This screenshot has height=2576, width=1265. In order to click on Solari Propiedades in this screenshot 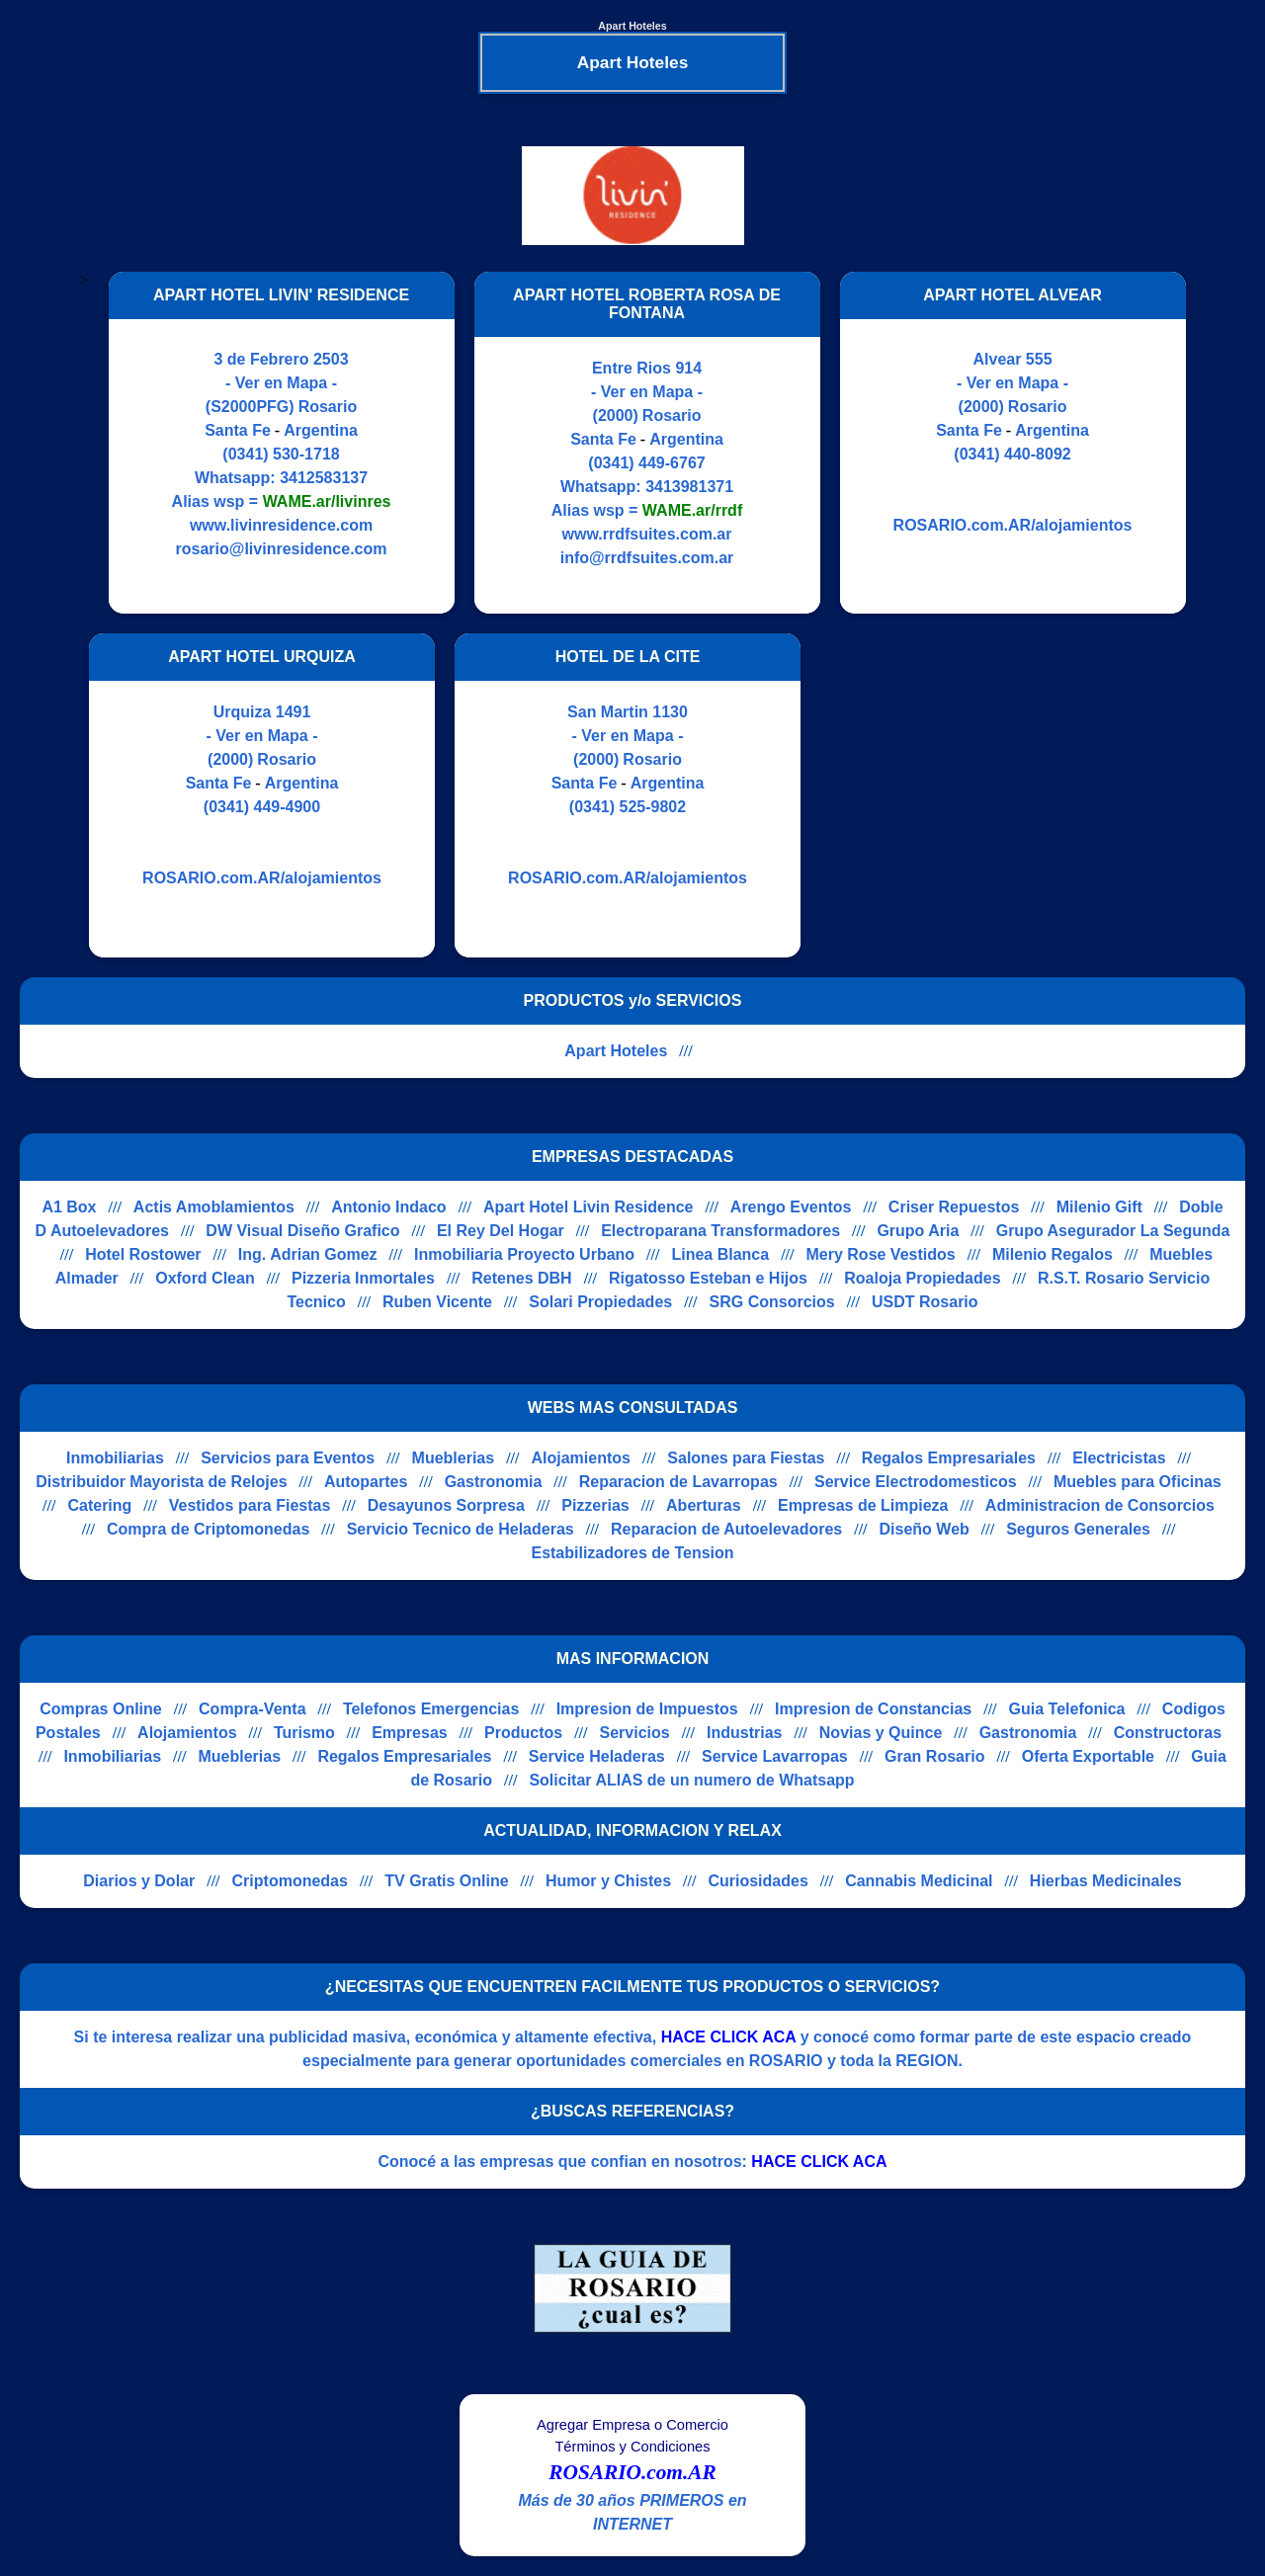, I will do `click(600, 1301)`.